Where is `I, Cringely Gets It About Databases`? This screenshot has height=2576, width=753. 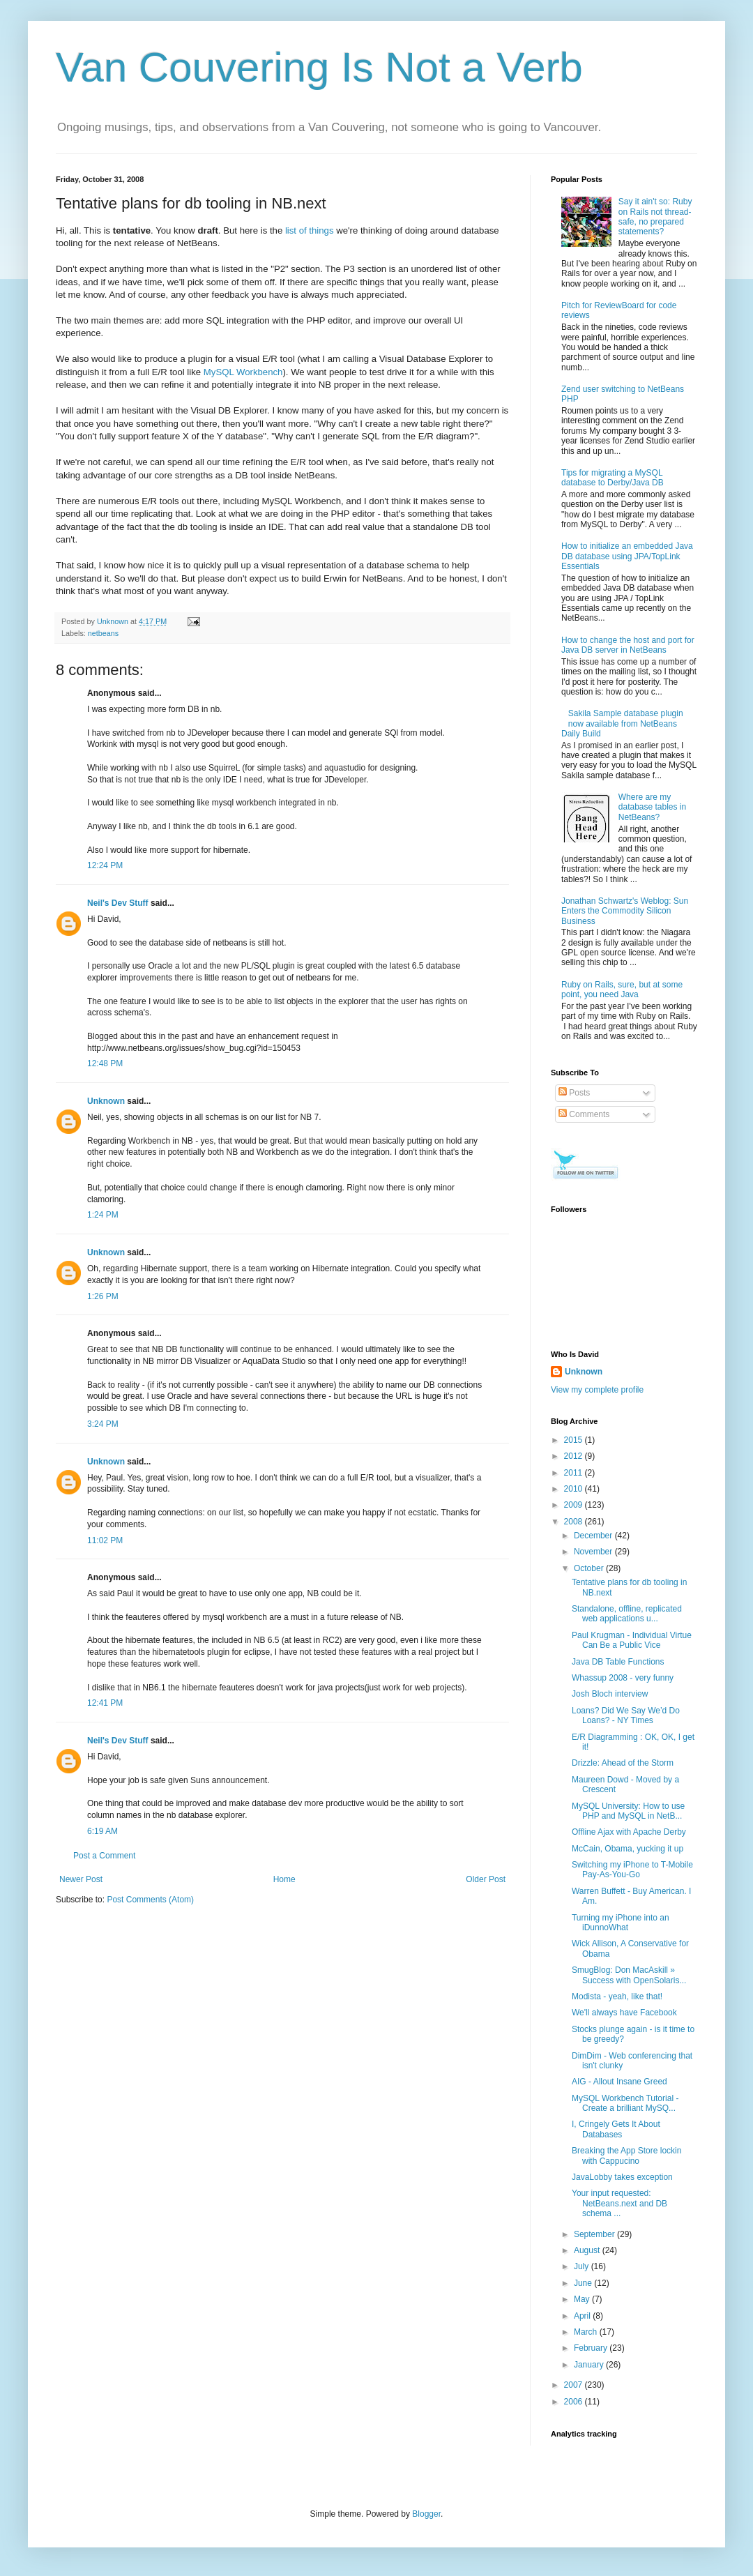 I, Cringely Gets It About Databases is located at coordinates (616, 2129).